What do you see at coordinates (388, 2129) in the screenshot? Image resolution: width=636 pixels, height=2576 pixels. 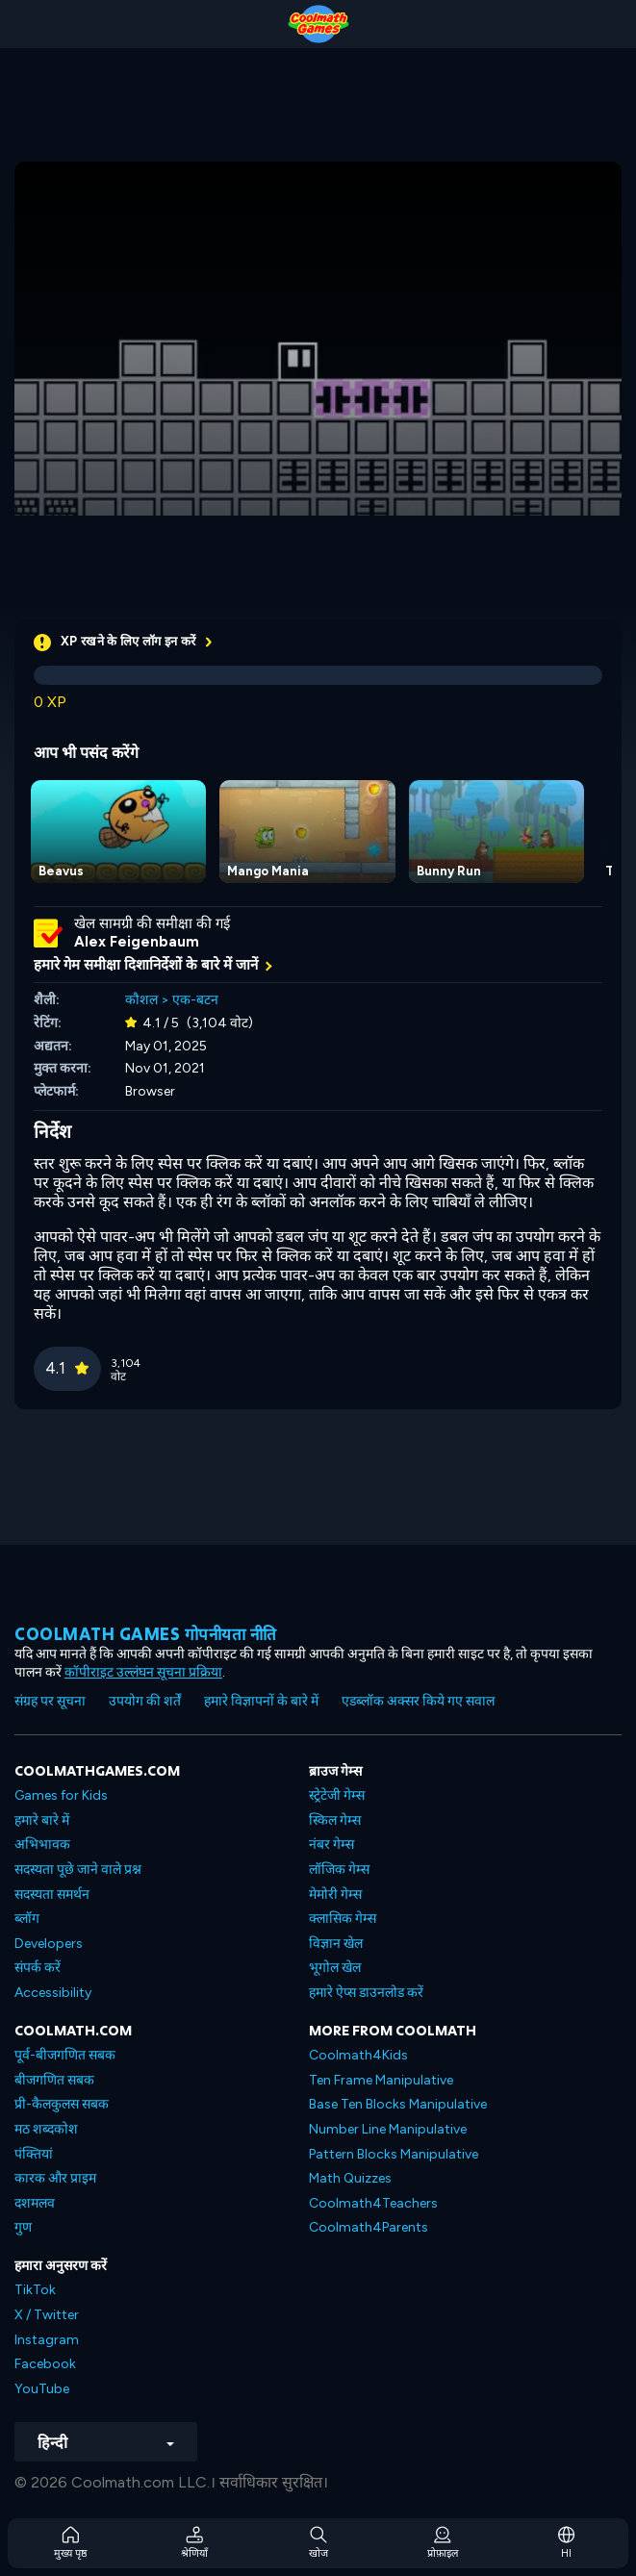 I see `Number Line Manipulative` at bounding box center [388, 2129].